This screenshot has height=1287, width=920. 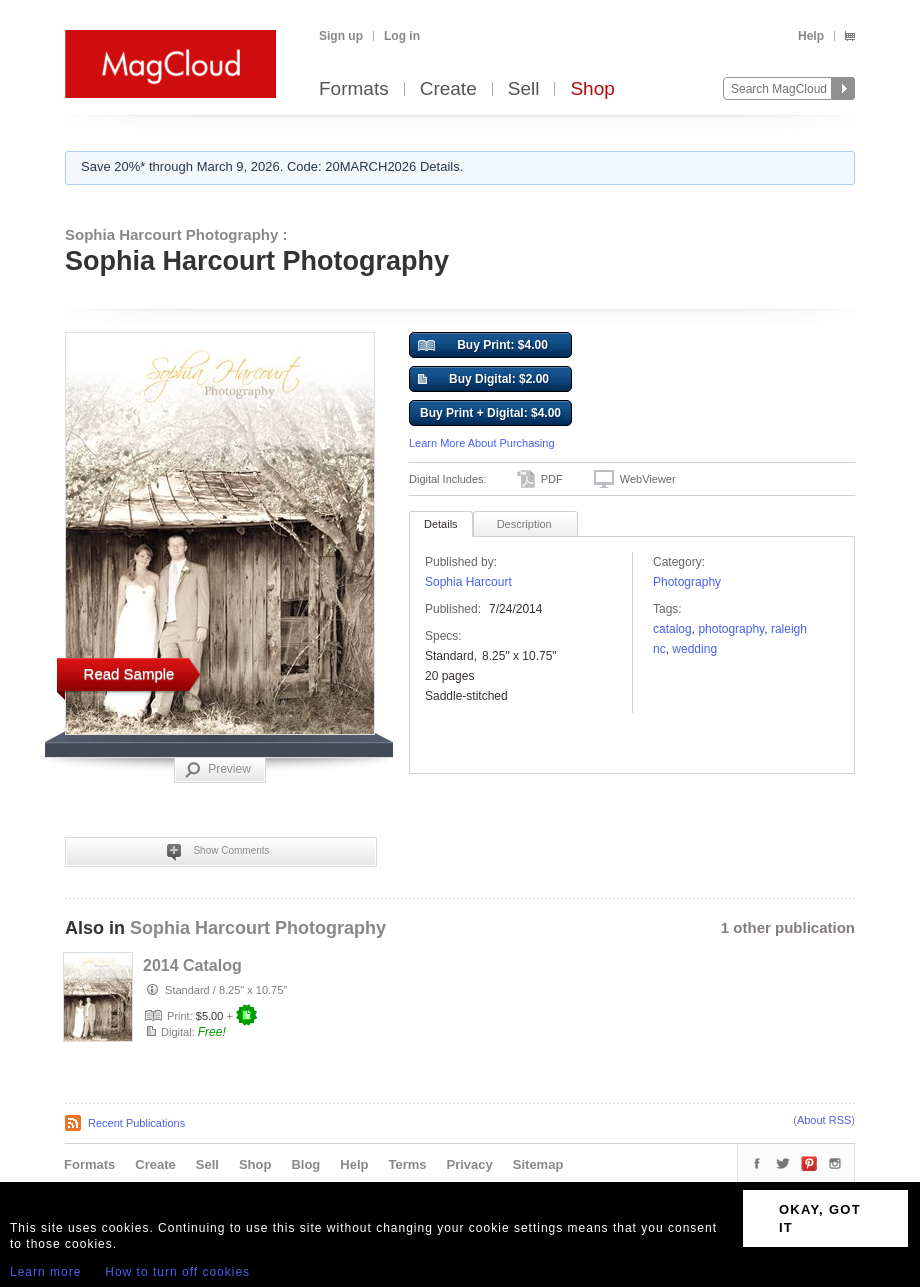 I want to click on How to turn off cookies, so click(x=177, y=1272).